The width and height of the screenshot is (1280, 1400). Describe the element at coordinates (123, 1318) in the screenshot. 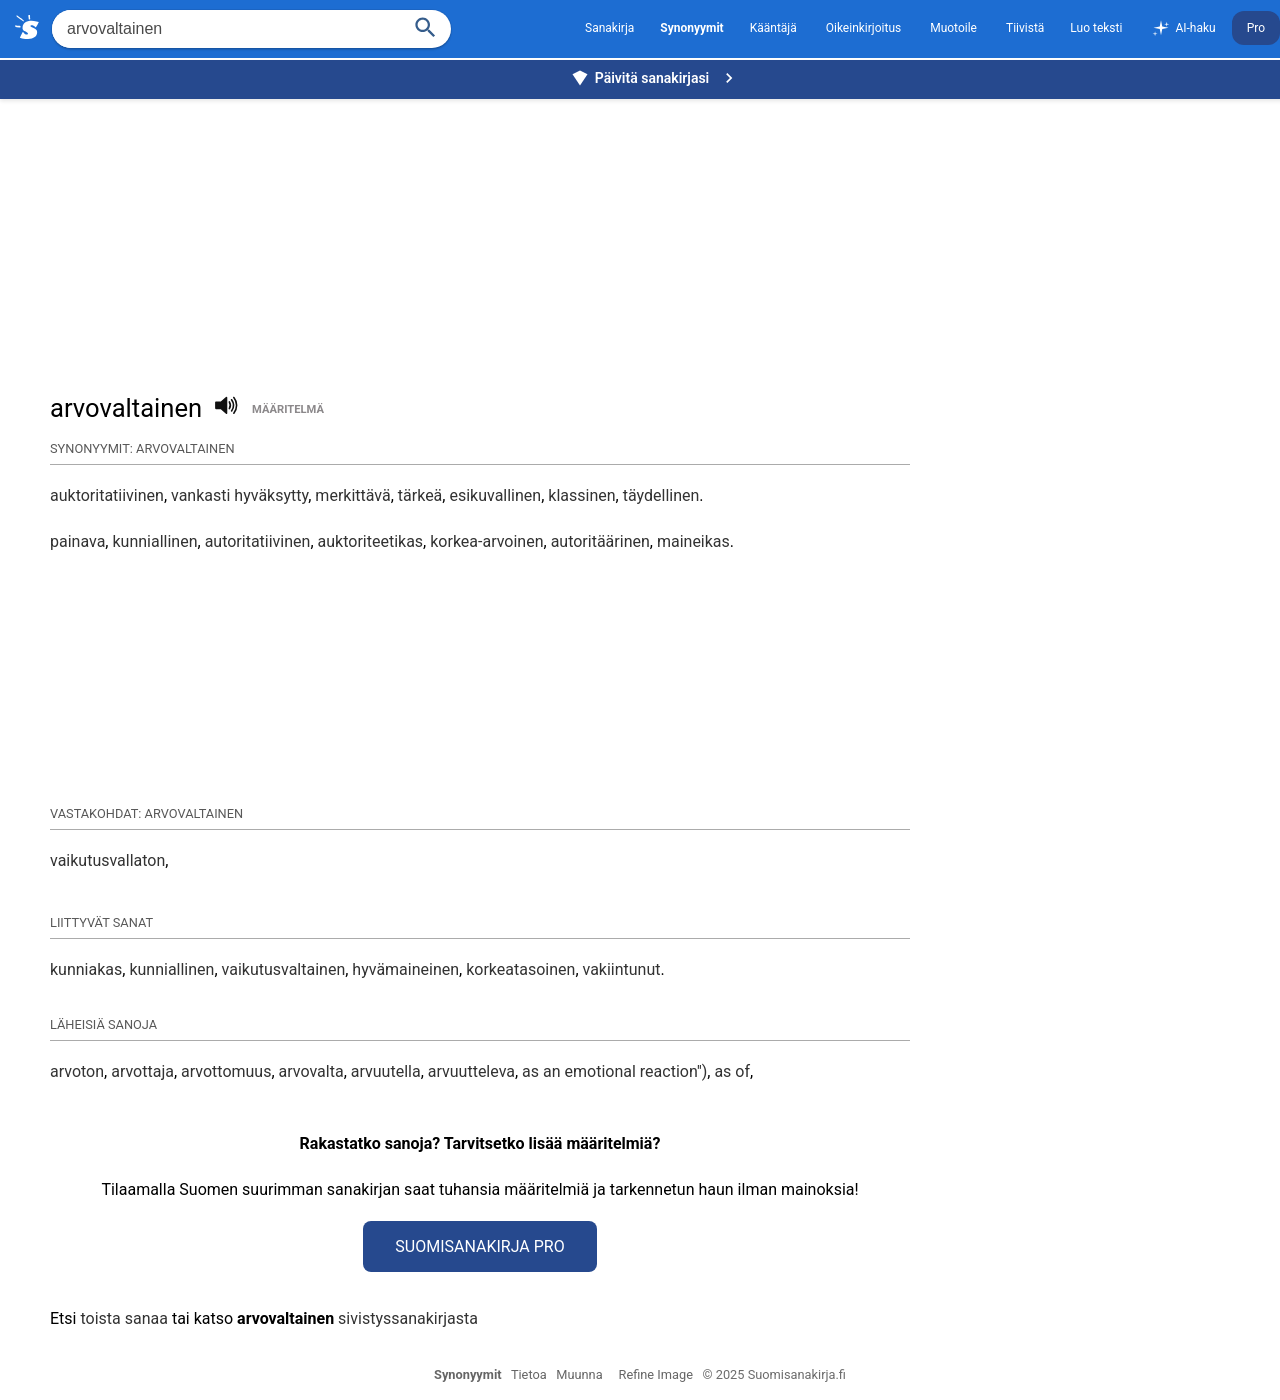

I see `toista sanaa` at that location.